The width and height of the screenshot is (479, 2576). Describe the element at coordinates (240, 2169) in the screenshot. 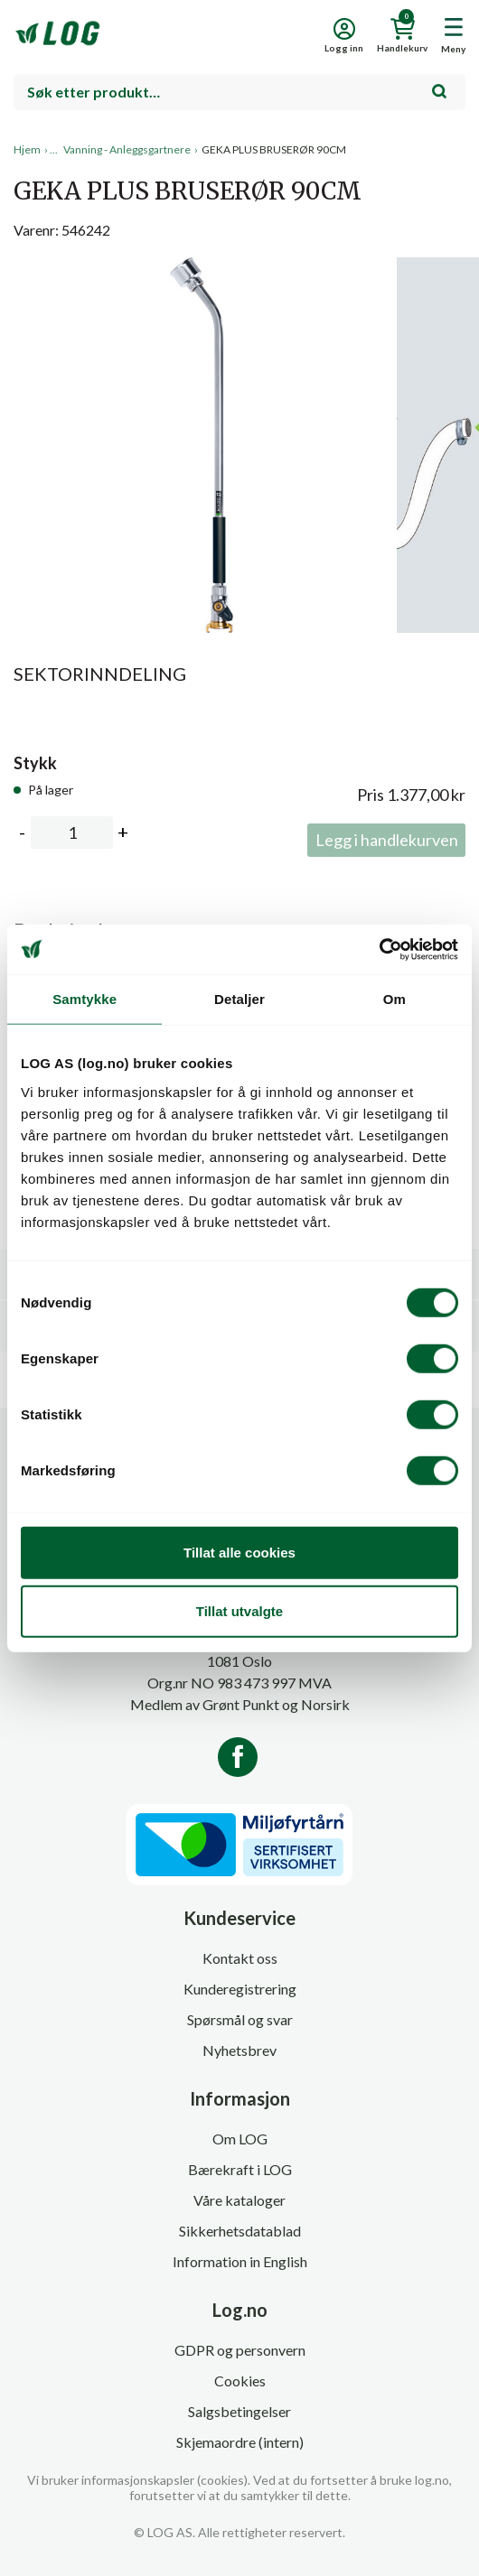

I see `Bærekraft i LOG` at that location.